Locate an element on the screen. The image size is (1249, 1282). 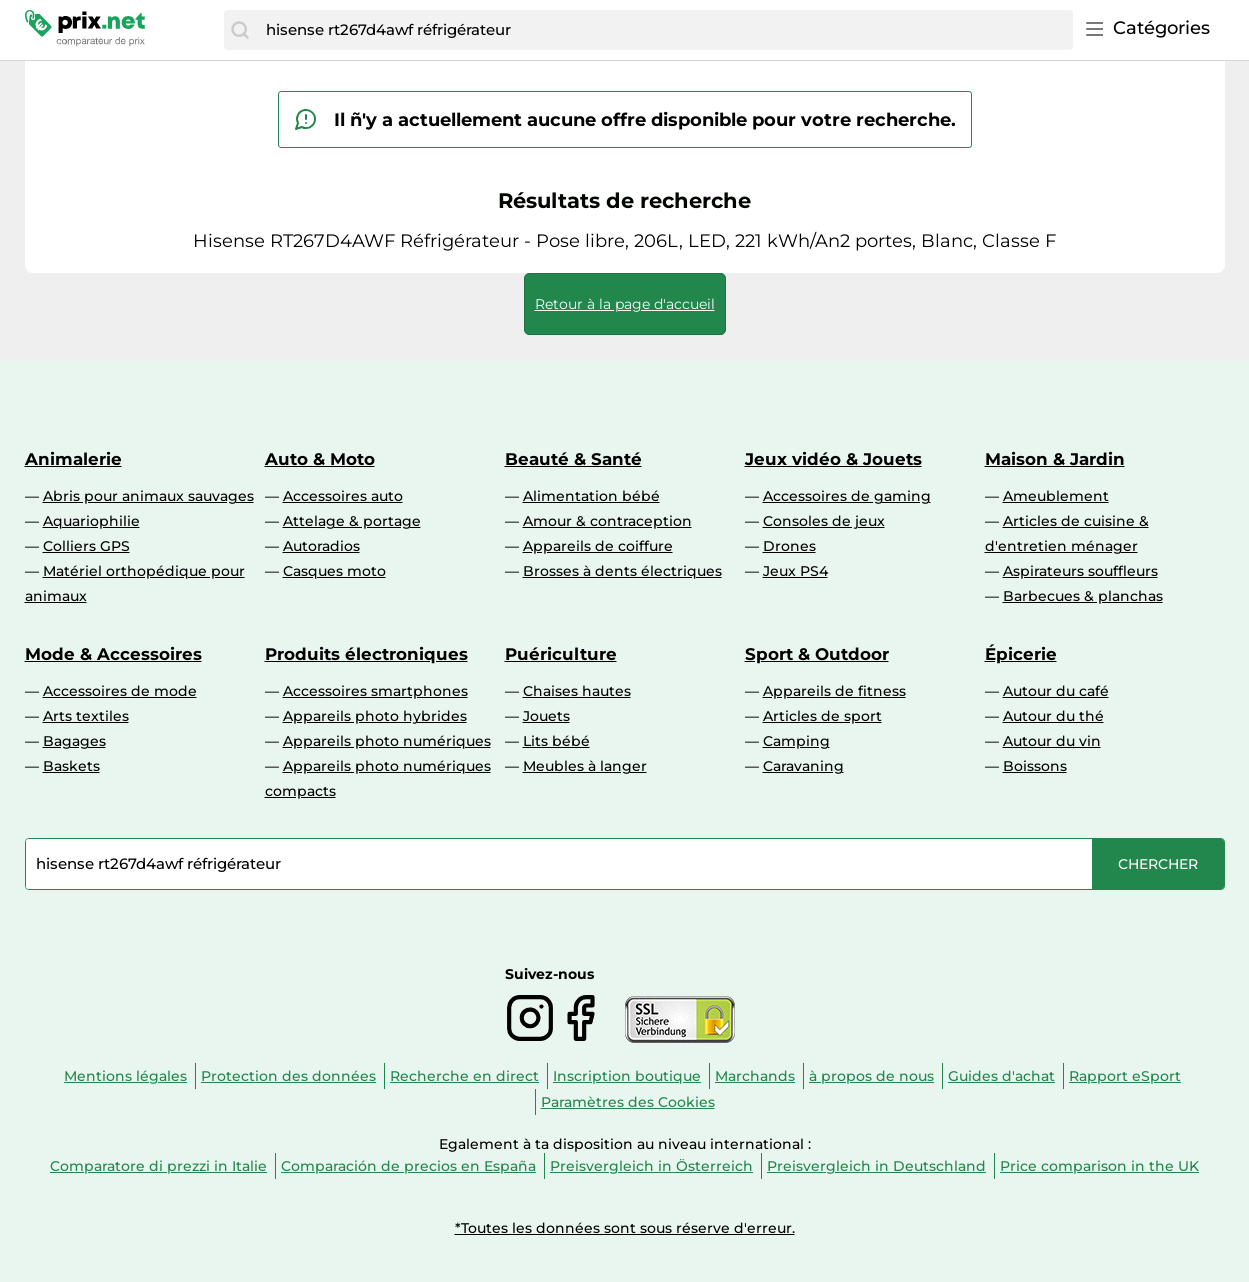
Bagages is located at coordinates (74, 741).